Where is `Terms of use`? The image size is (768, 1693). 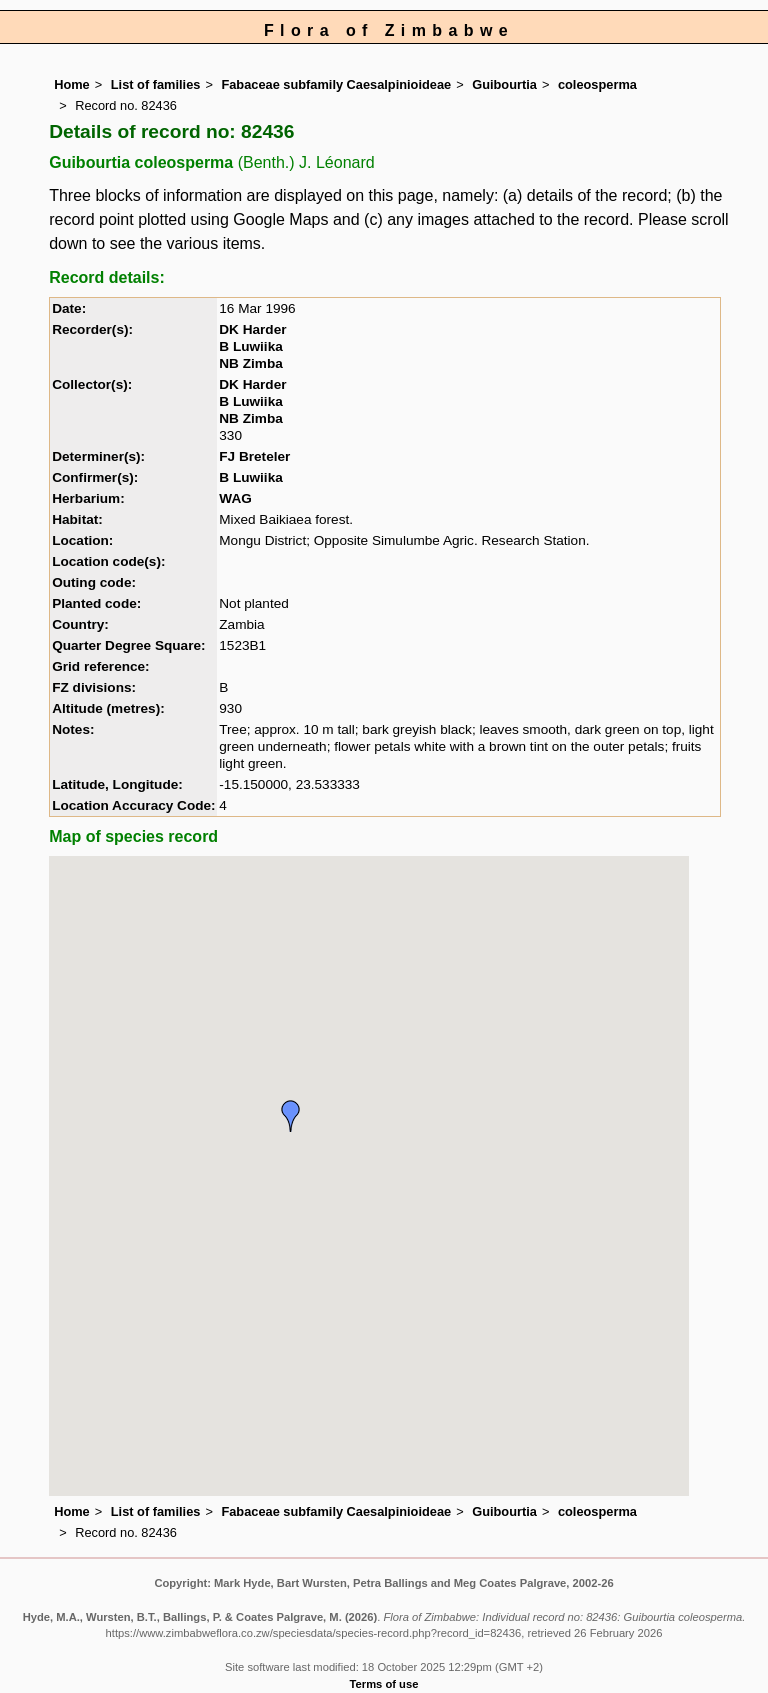 Terms of use is located at coordinates (384, 1684).